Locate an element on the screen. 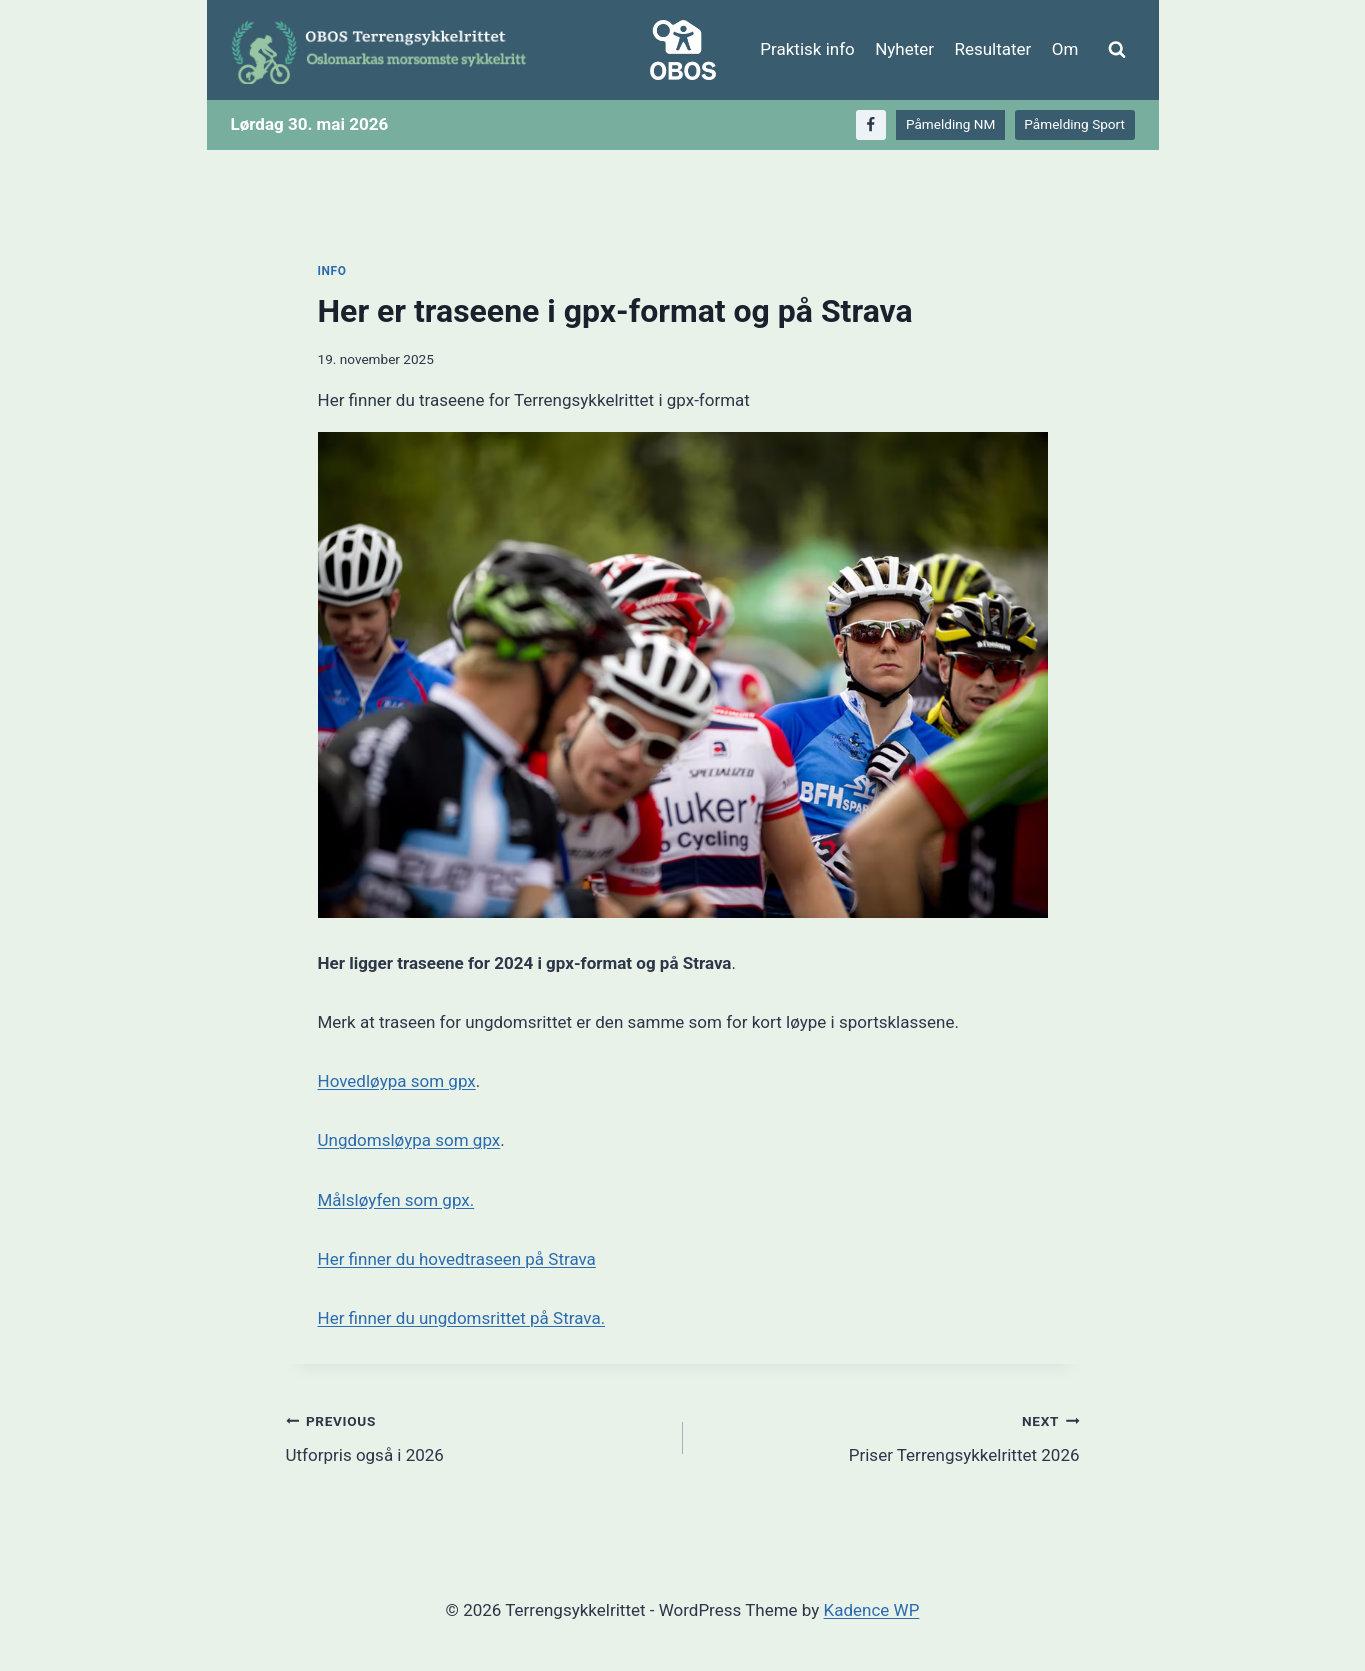  Påmelding Sport is located at coordinates (1074, 124).